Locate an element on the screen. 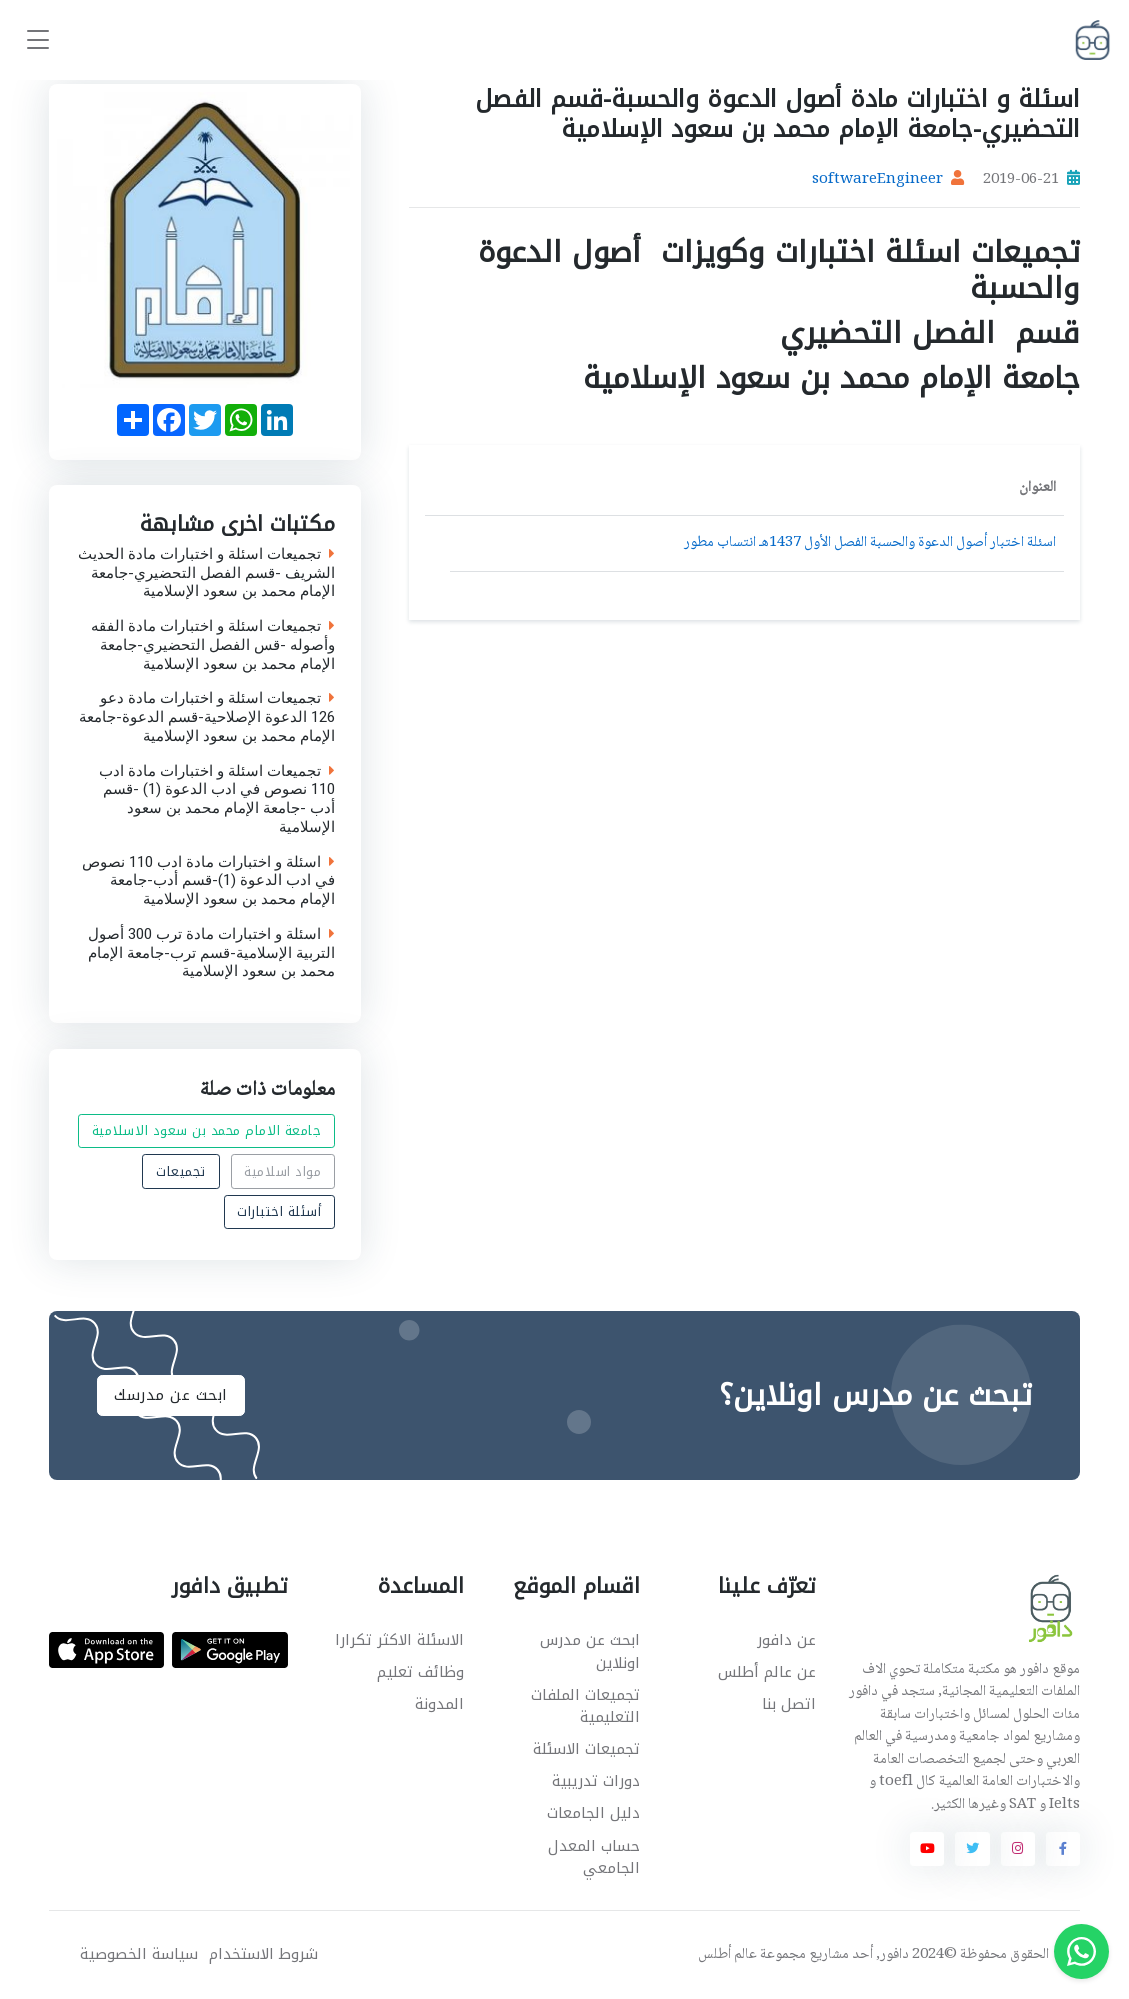 The height and width of the screenshot is (1999, 1129). حساب المعدل الجامعي is located at coordinates (594, 1857).